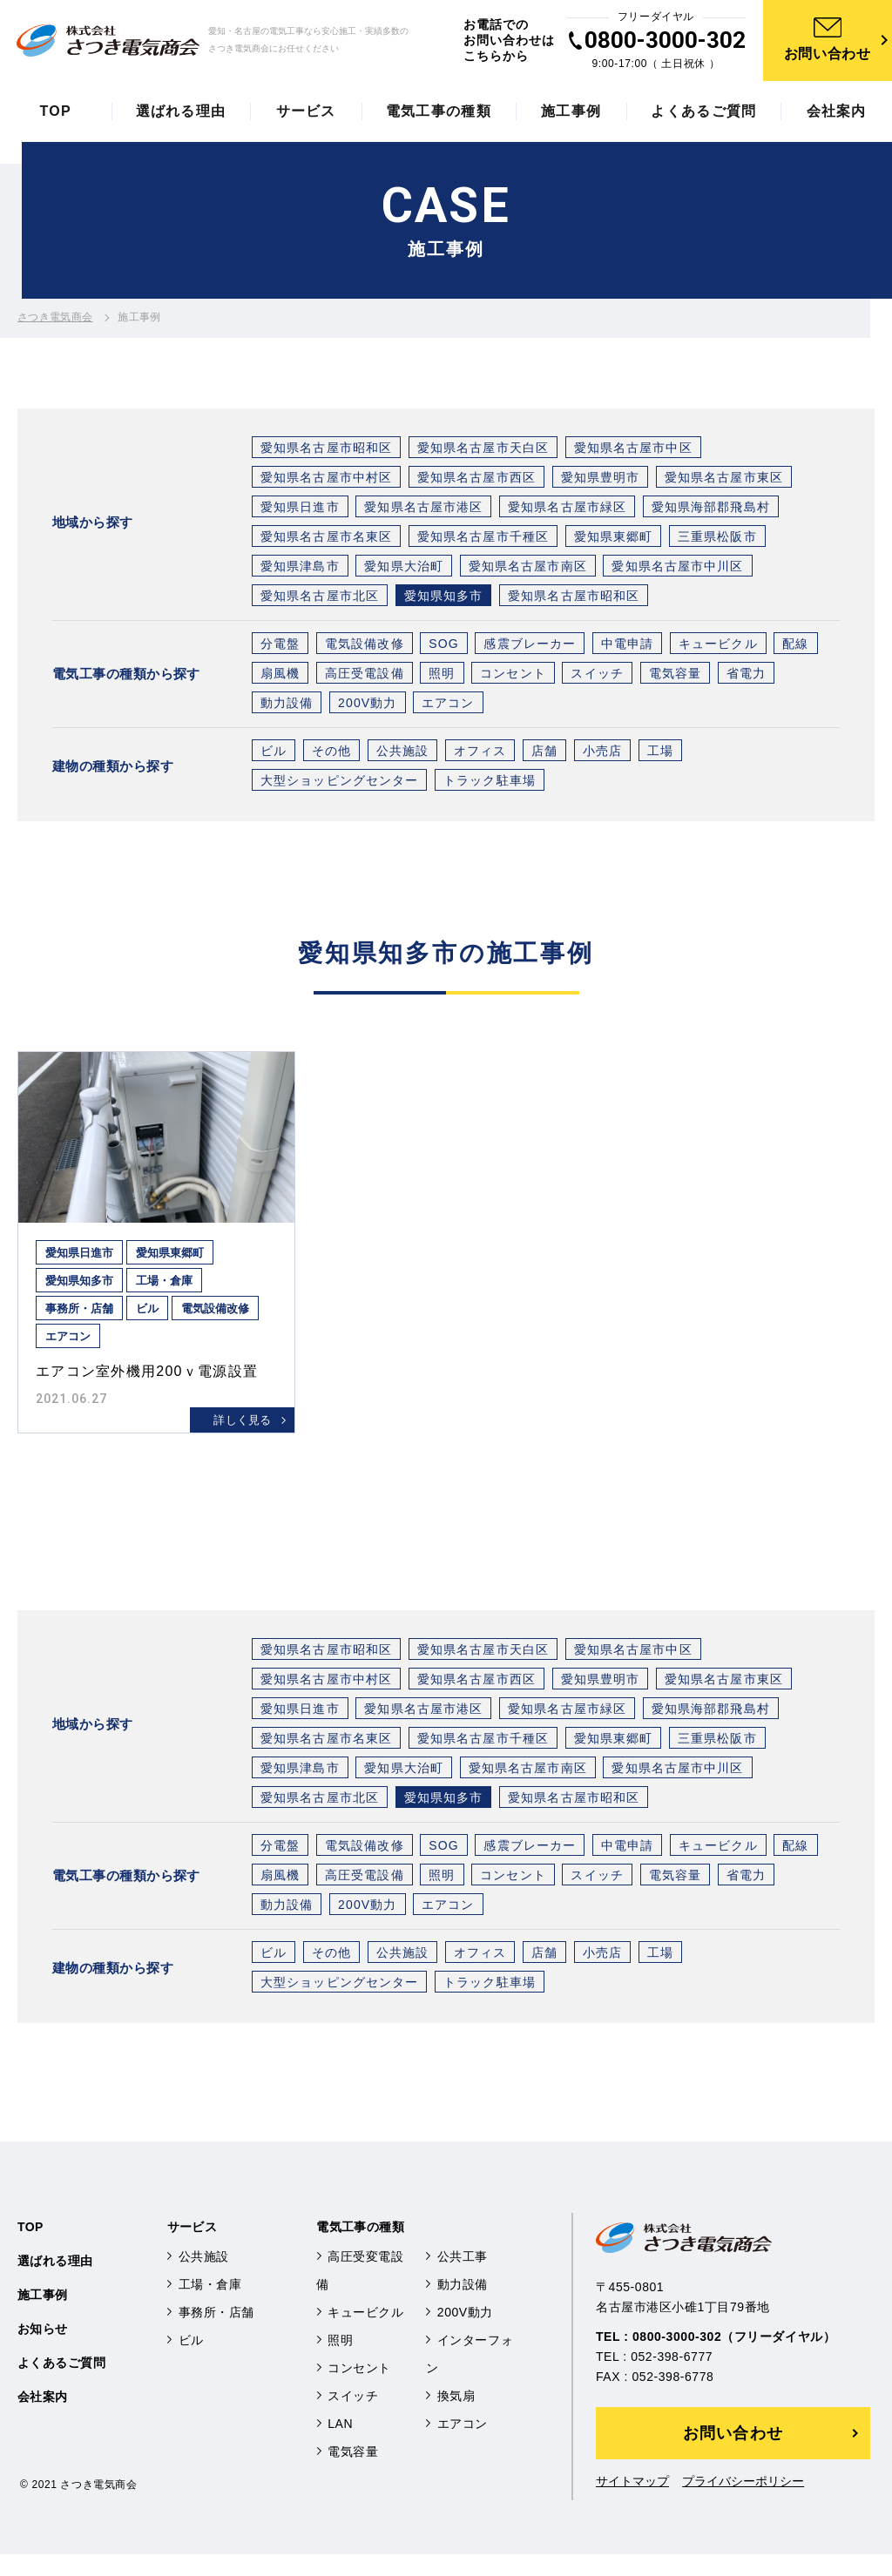  I want to click on 愛知県日進市, so click(300, 510).